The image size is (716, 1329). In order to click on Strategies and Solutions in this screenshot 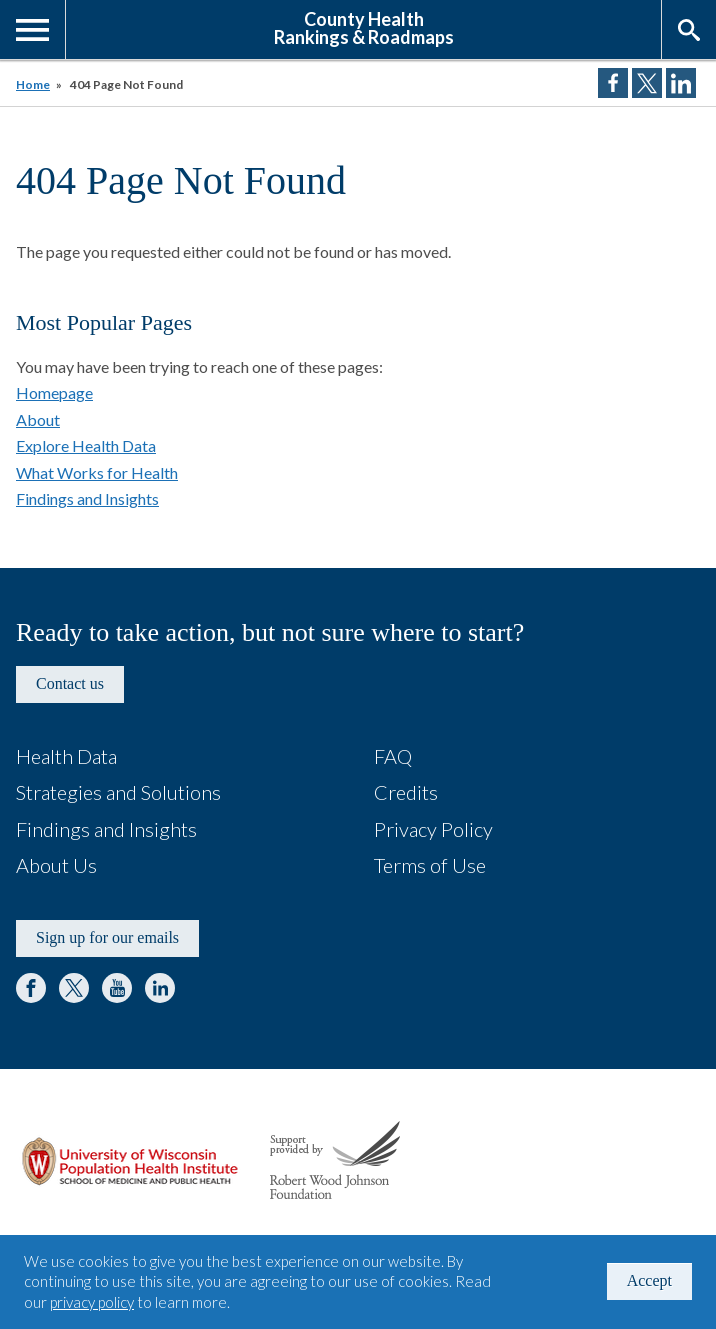, I will do `click(118, 792)`.